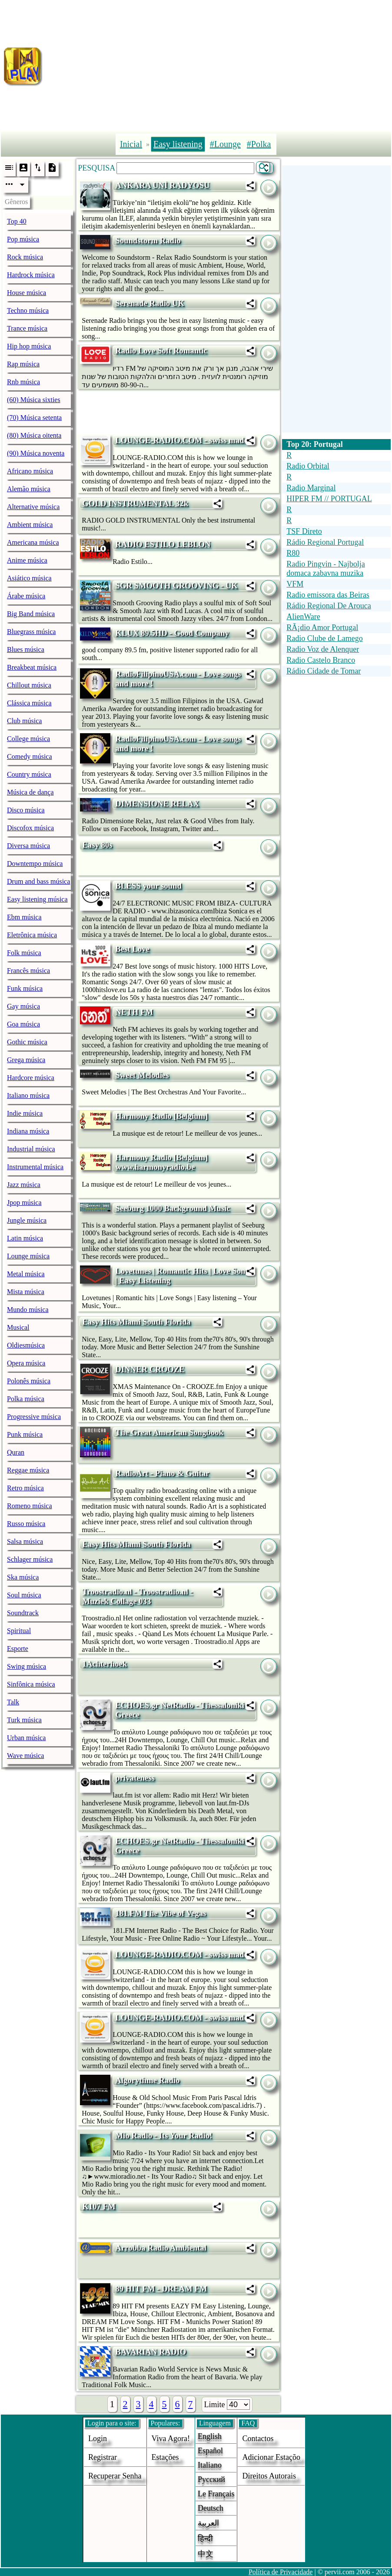 The width and height of the screenshot is (392, 2576). Describe the element at coordinates (24, 917) in the screenshot. I see `Ebm música` at that location.